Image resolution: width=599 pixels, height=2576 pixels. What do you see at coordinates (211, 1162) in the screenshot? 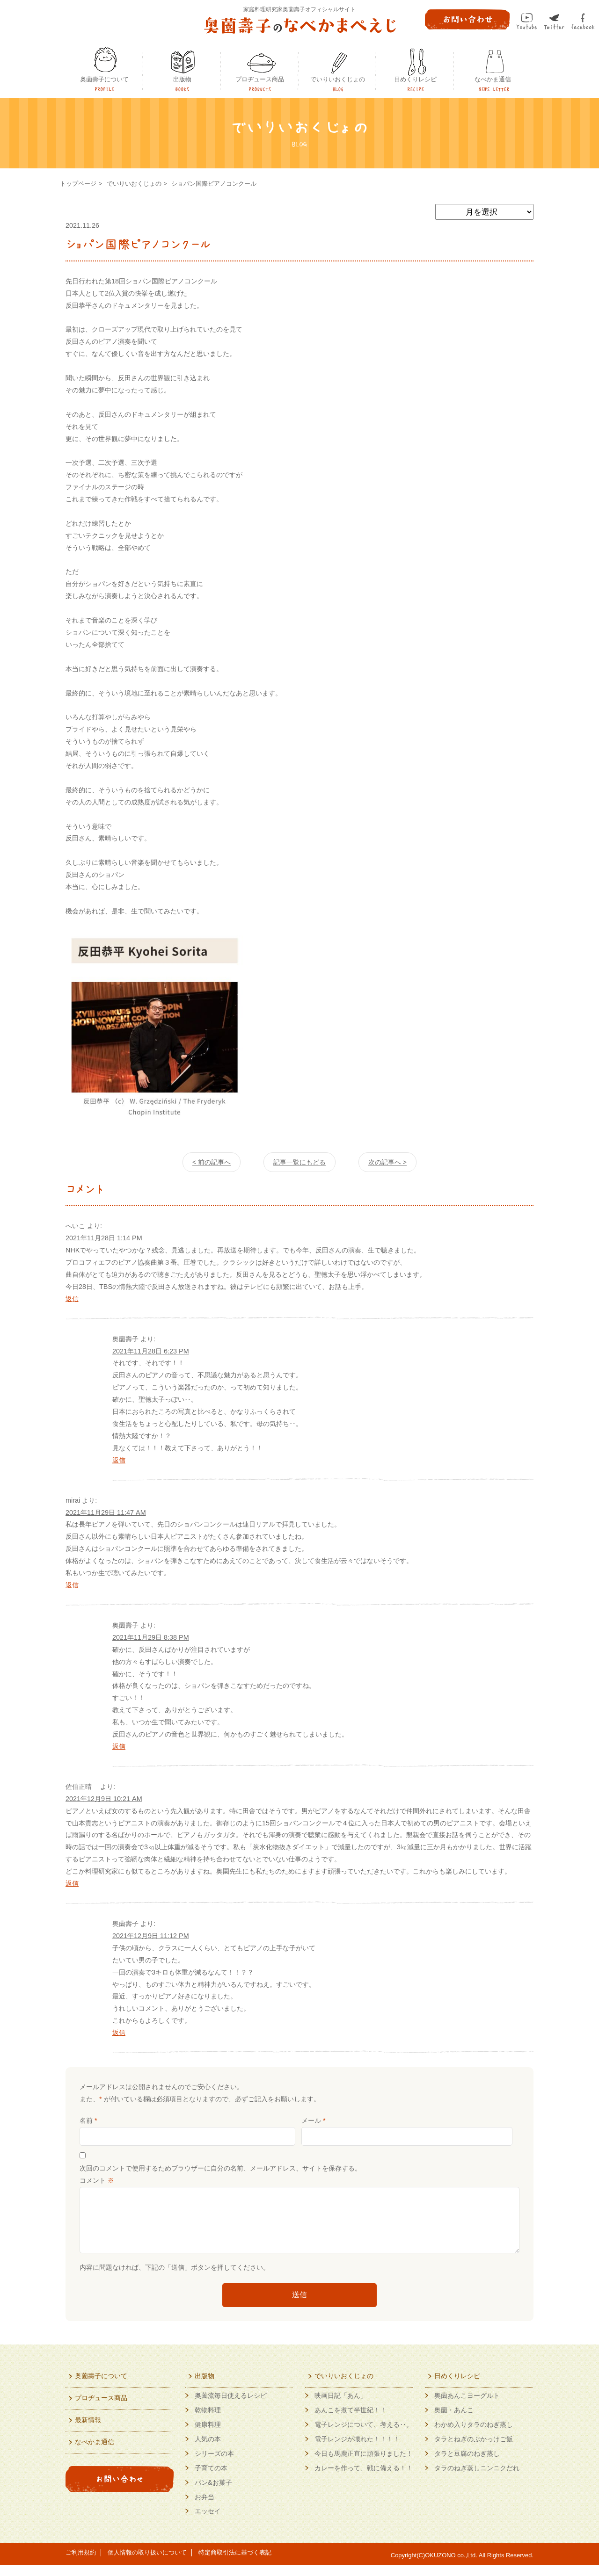
I see `< 前の記事へ` at bounding box center [211, 1162].